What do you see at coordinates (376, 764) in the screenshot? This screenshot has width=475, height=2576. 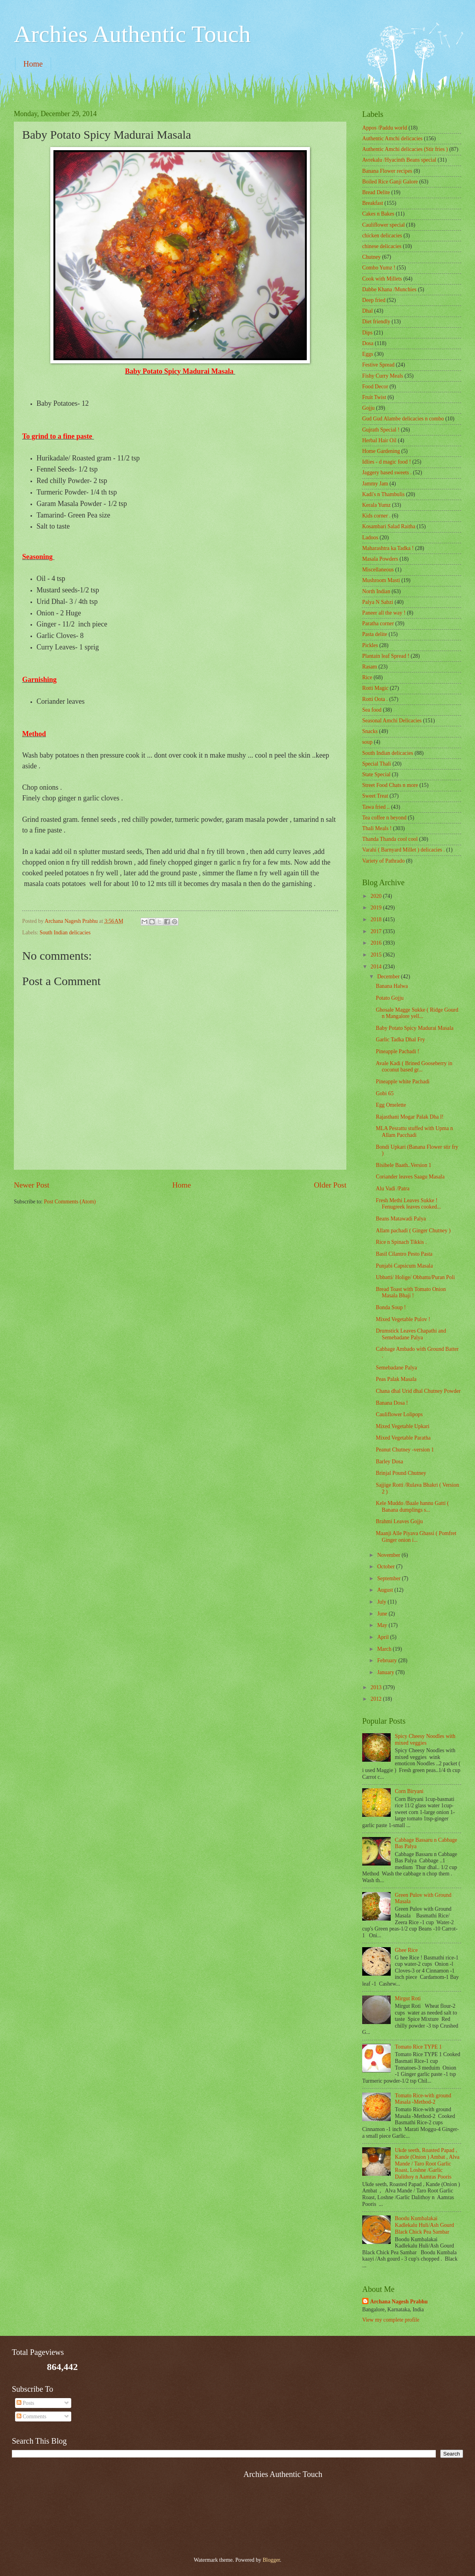 I see `Special Thali` at bounding box center [376, 764].